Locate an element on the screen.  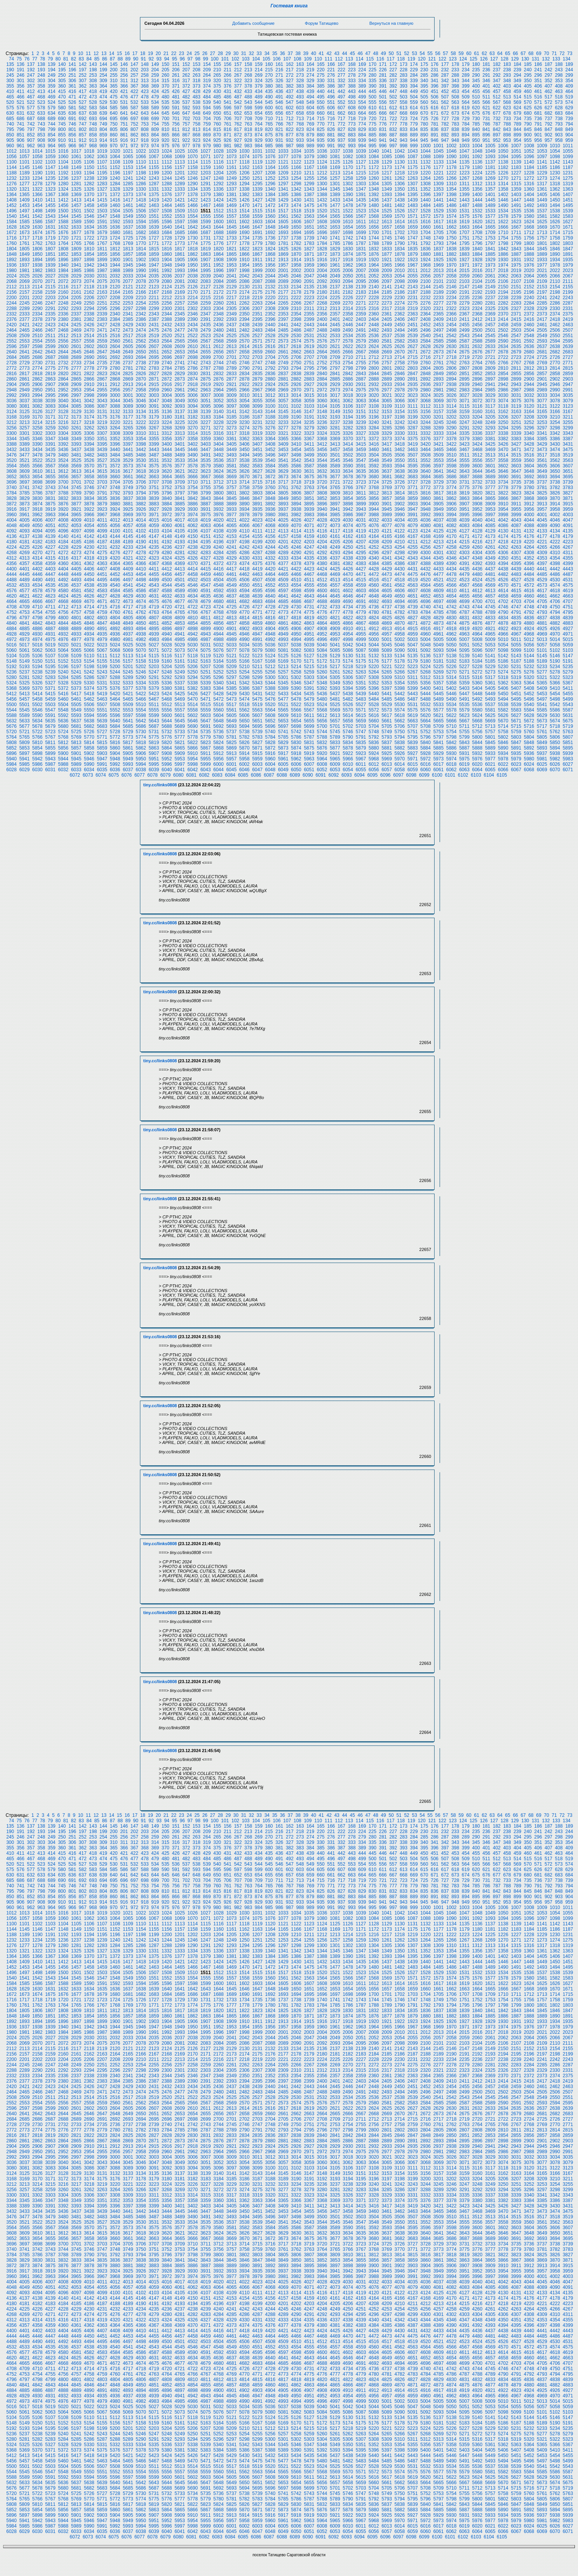
1919 is located at coordinates (360, 259).